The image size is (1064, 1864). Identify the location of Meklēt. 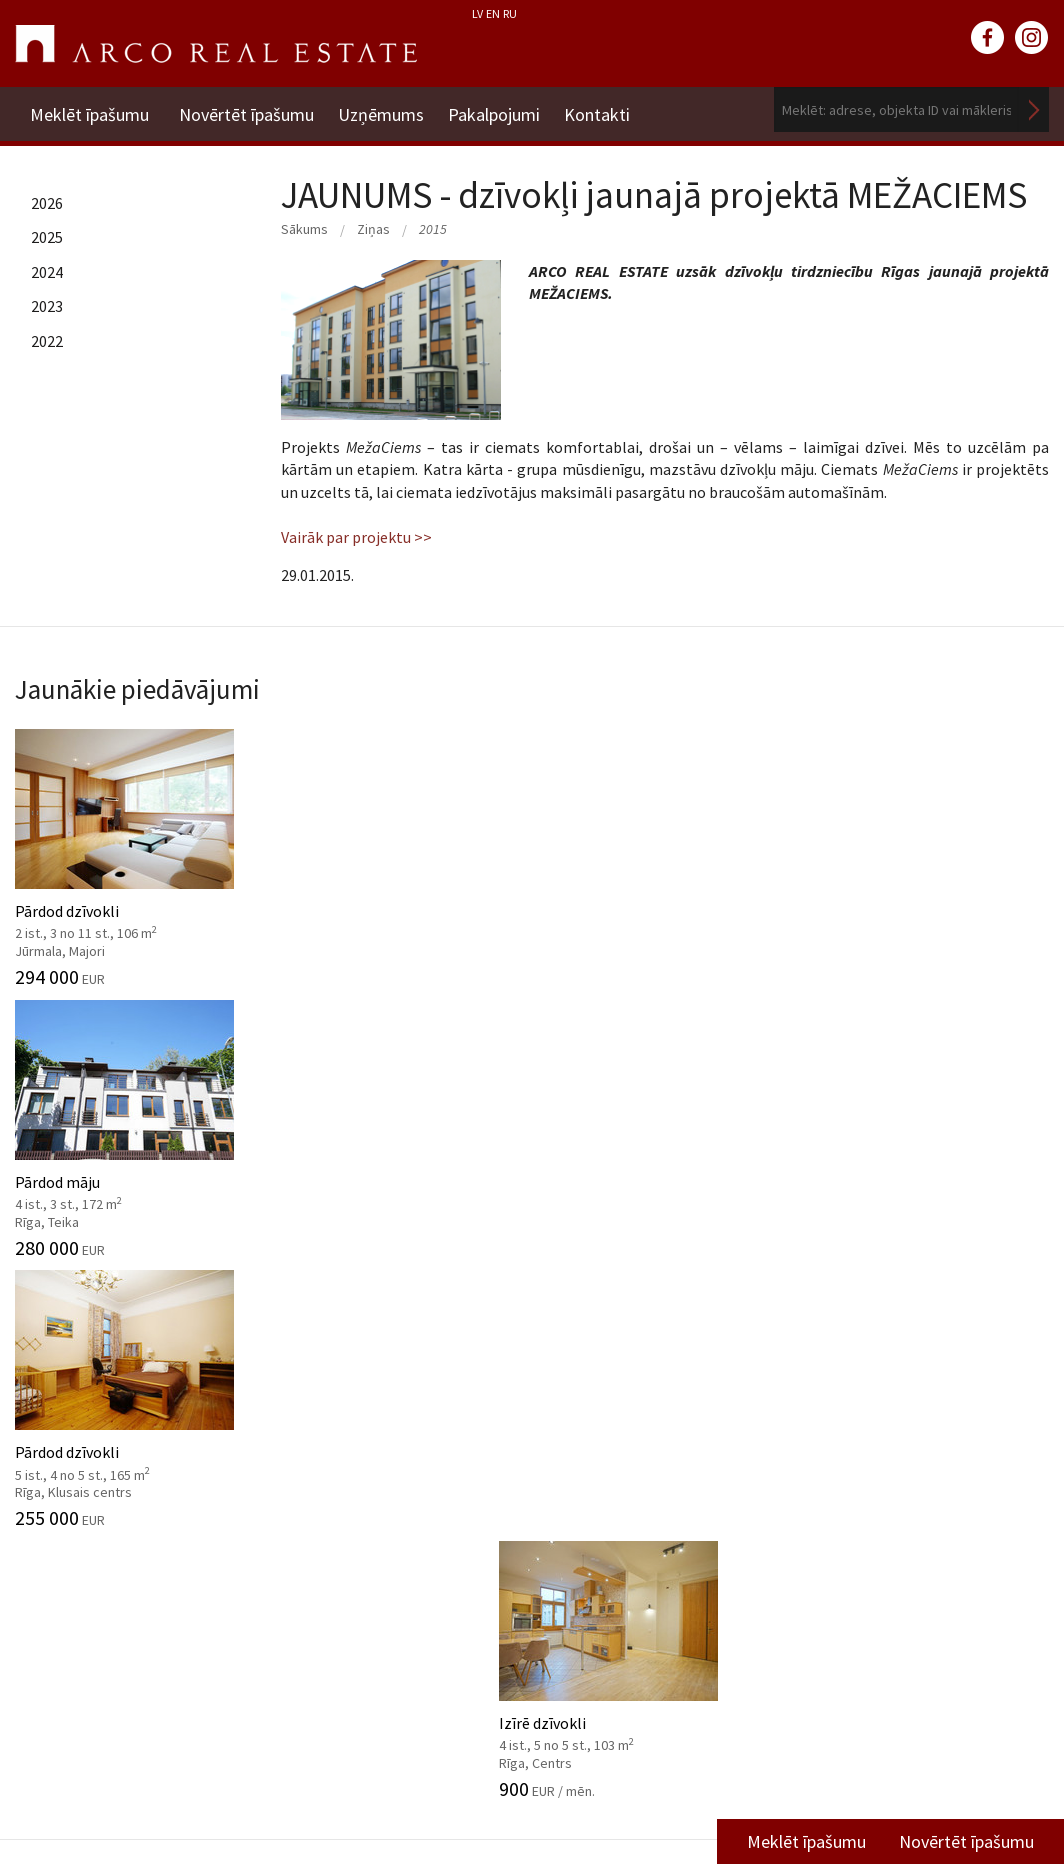
(1034, 109).